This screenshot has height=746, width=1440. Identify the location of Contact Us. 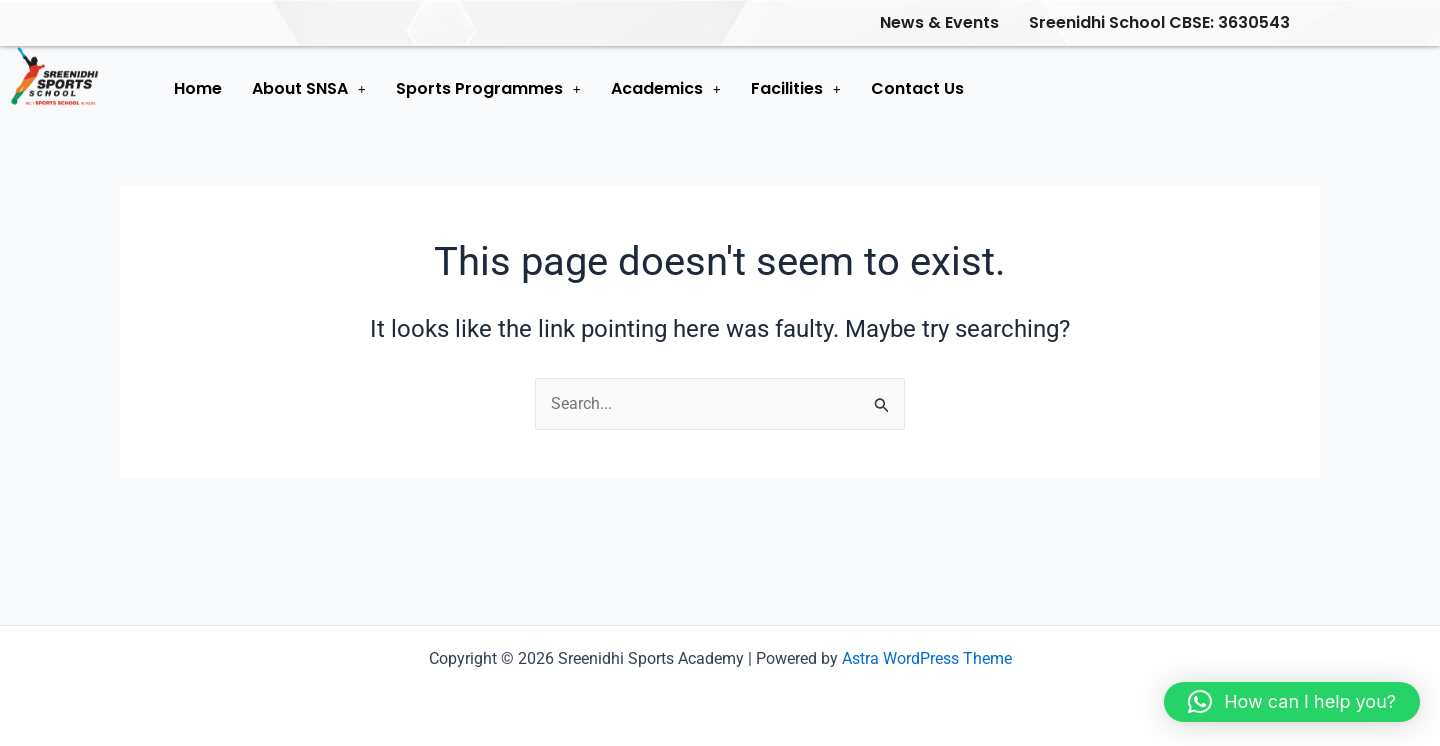
(917, 88).